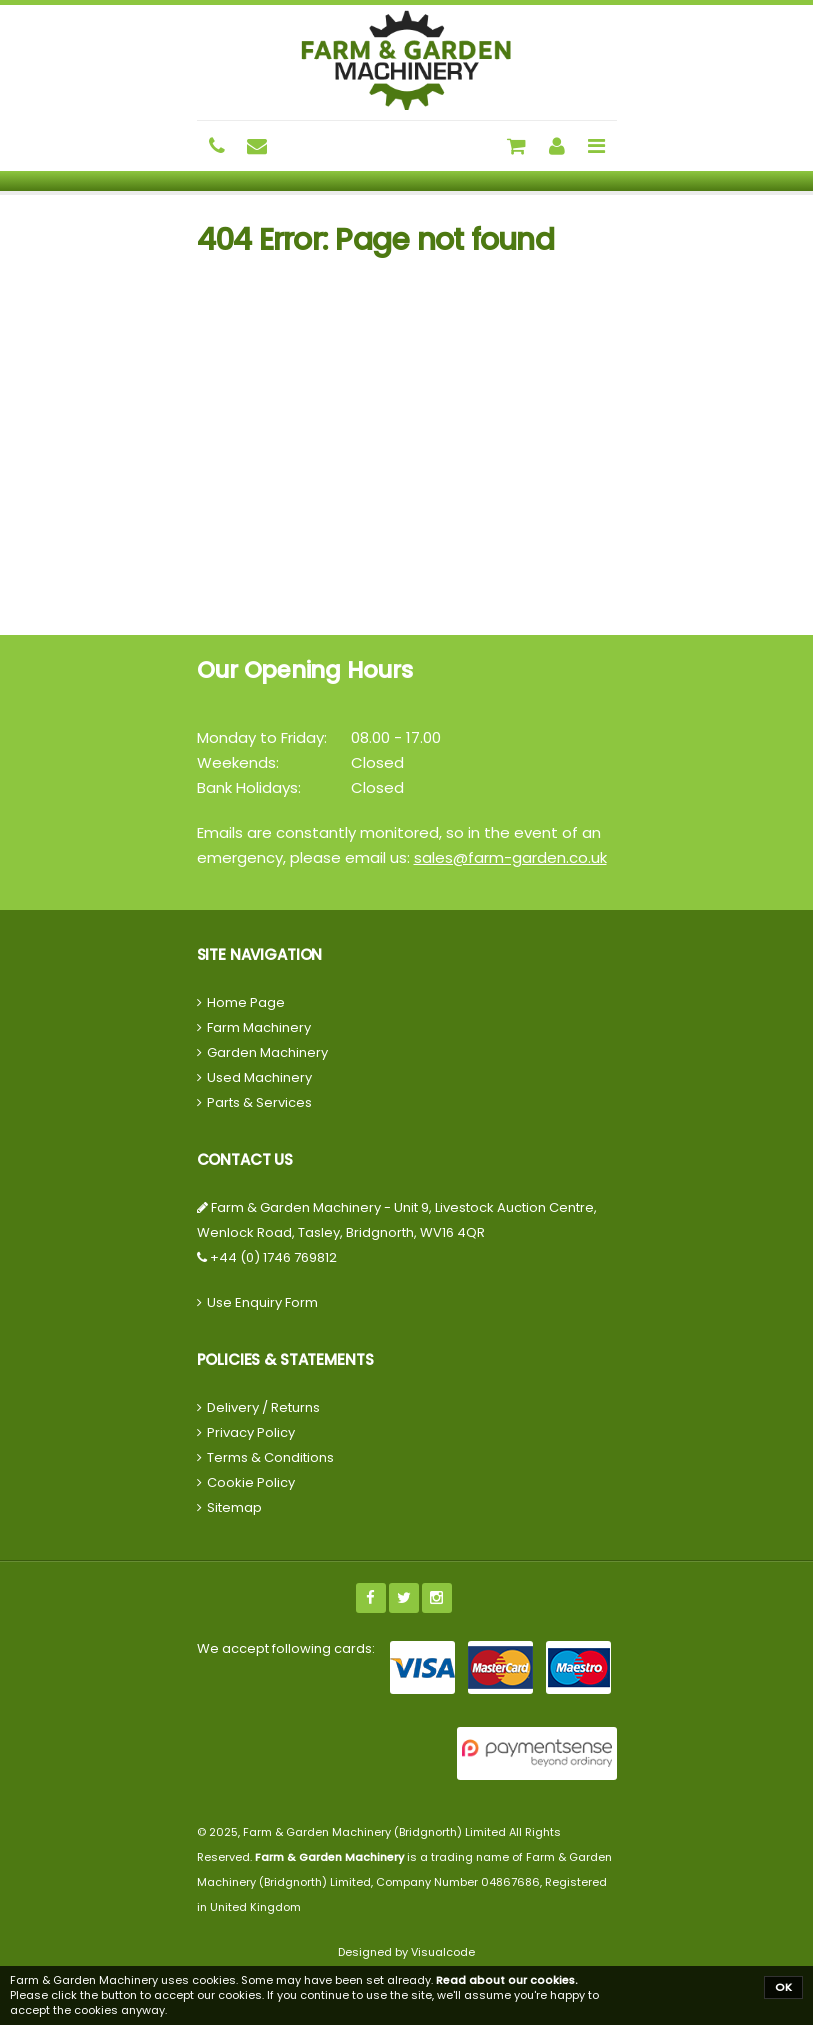 This screenshot has width=813, height=2025. What do you see at coordinates (259, 1077) in the screenshot?
I see `Used Machinery` at bounding box center [259, 1077].